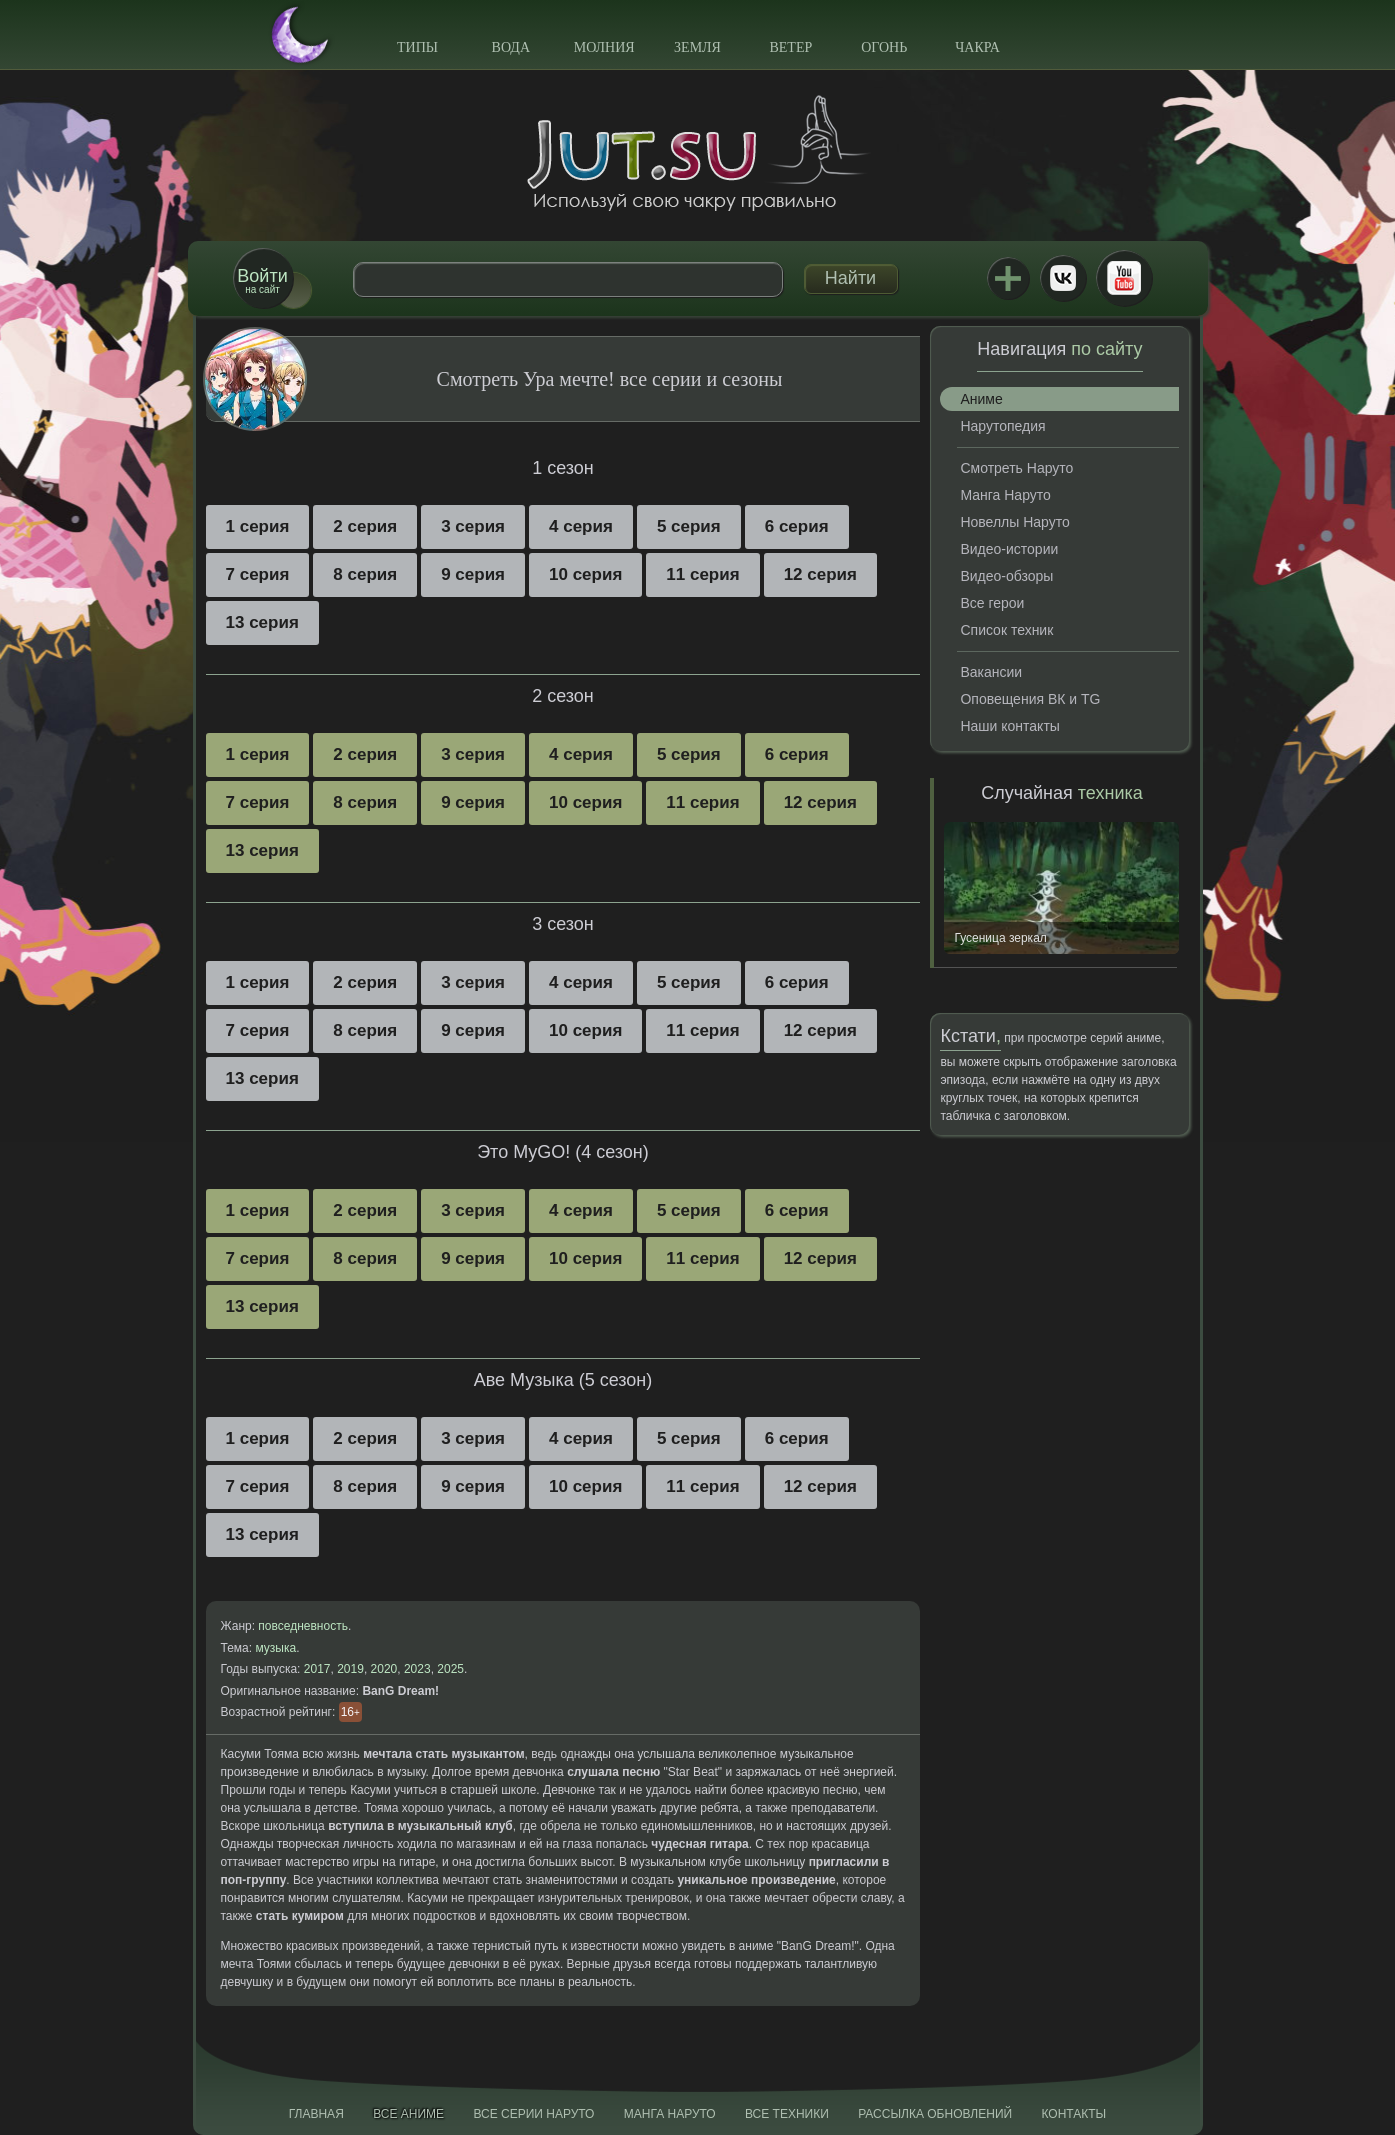  What do you see at coordinates (981, 399) in the screenshot?
I see `Аниме` at bounding box center [981, 399].